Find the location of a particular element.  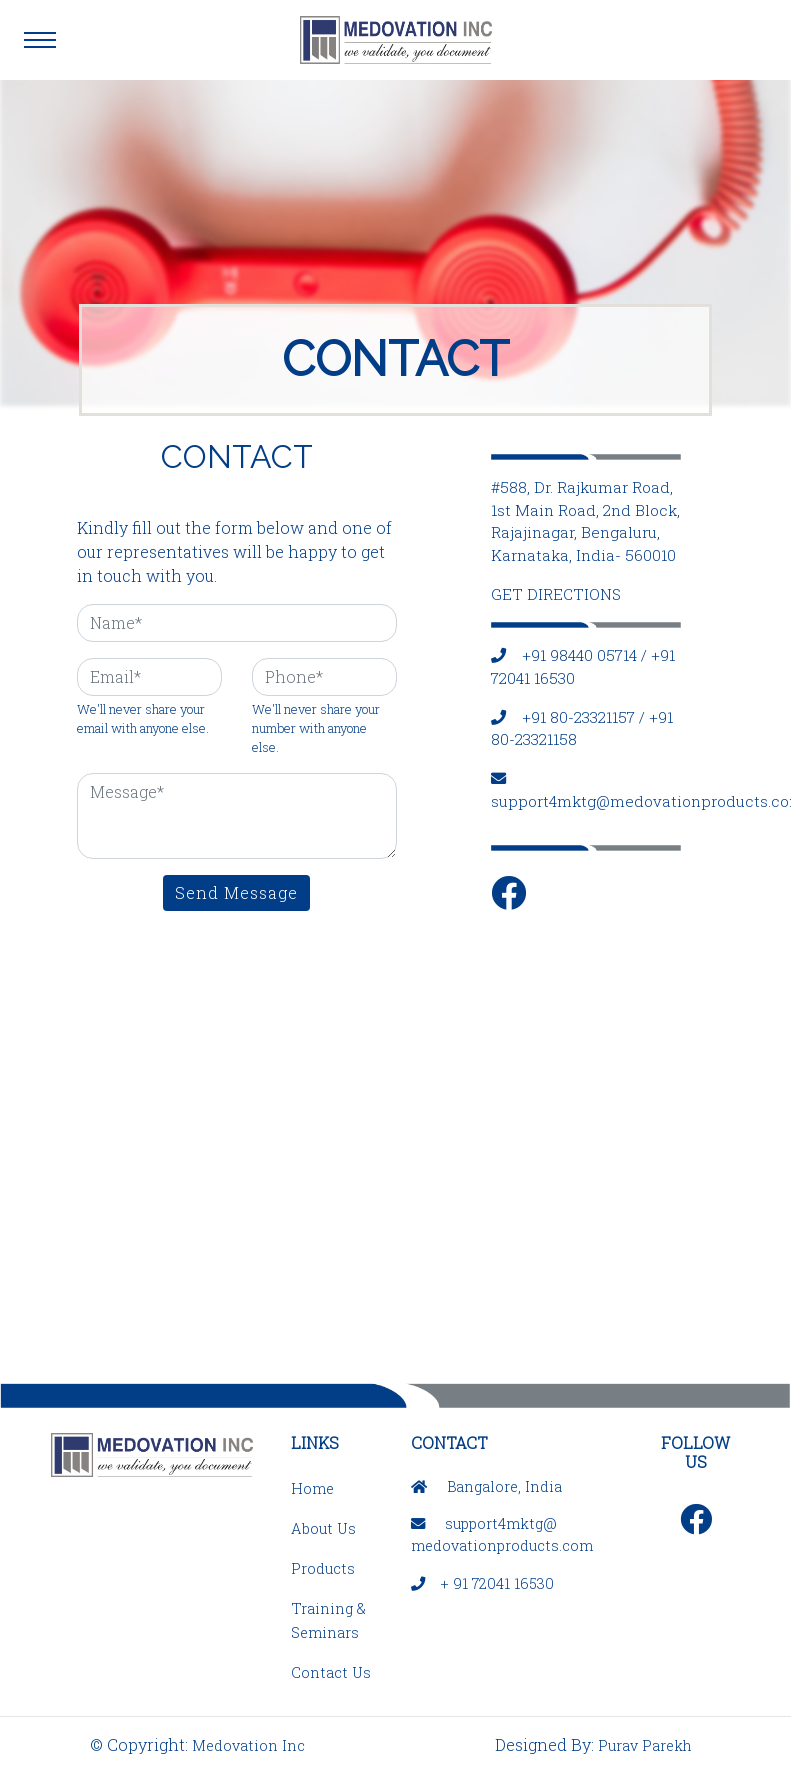

Contact Us is located at coordinates (331, 1672).